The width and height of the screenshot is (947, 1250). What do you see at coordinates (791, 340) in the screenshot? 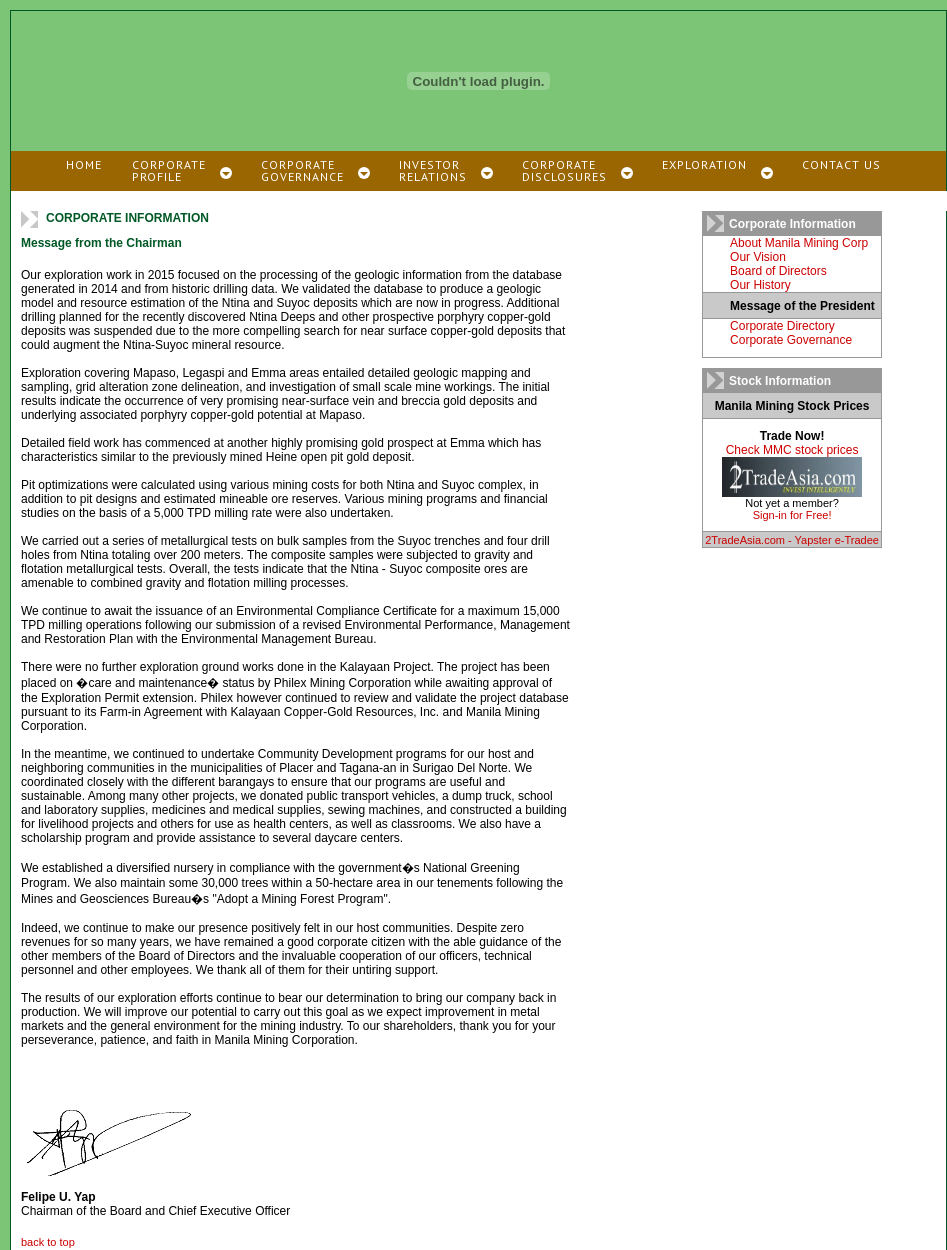
I see `Corporate Governance` at bounding box center [791, 340].